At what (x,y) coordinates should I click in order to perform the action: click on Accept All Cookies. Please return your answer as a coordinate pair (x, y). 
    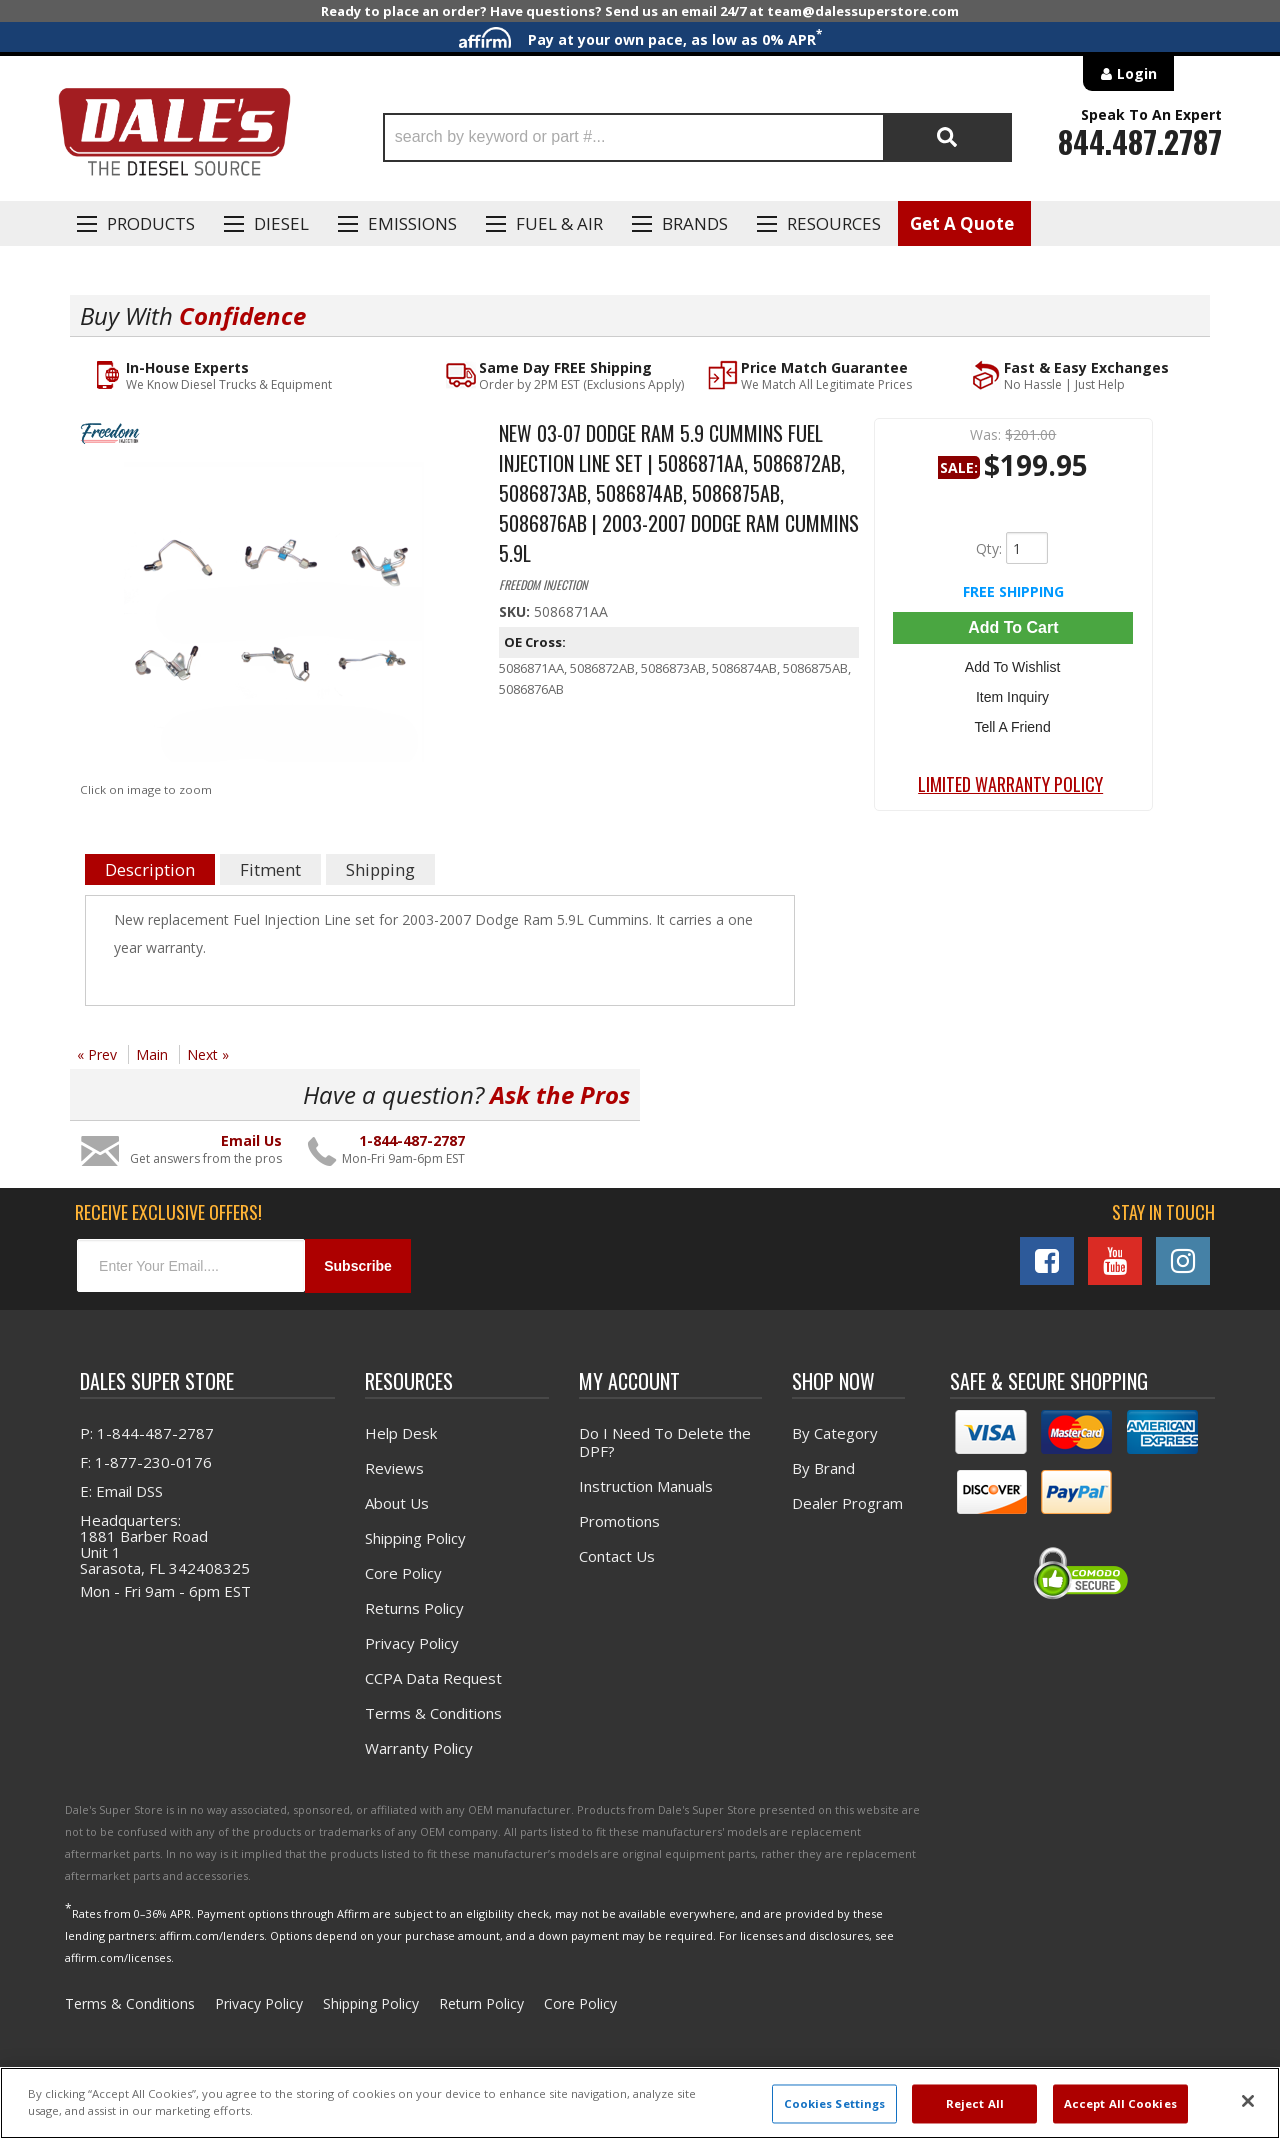
    Looking at the image, I should click on (1120, 2103).